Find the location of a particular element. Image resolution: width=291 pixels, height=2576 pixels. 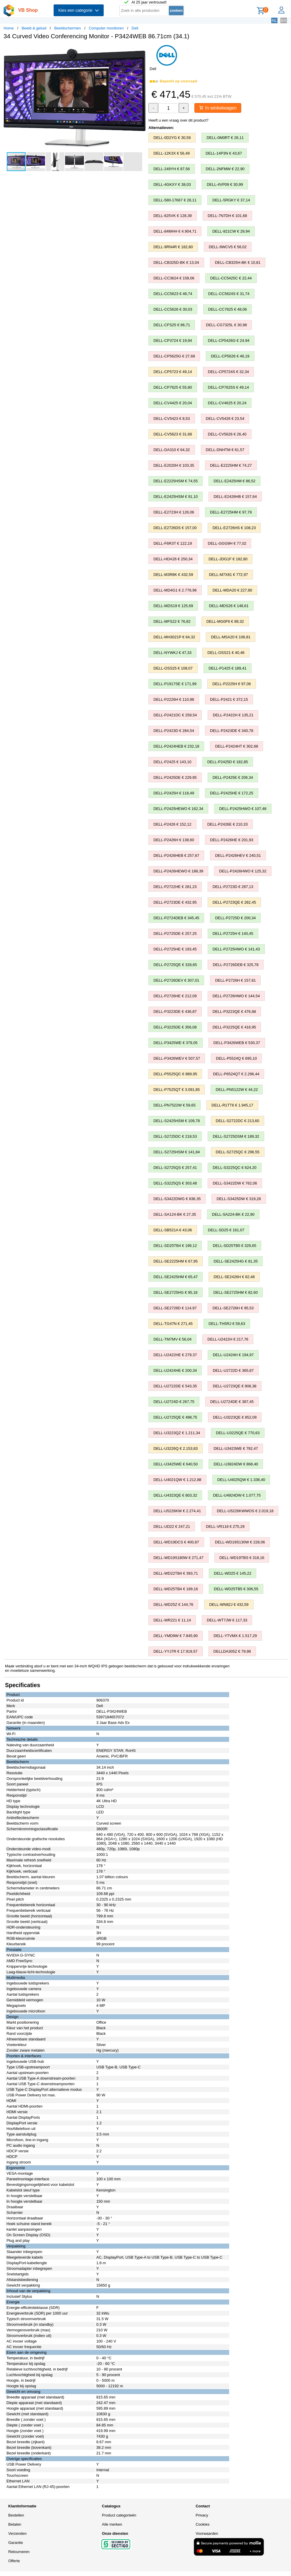

DELL-P2726HWO € 144,54 is located at coordinates (236, 996).